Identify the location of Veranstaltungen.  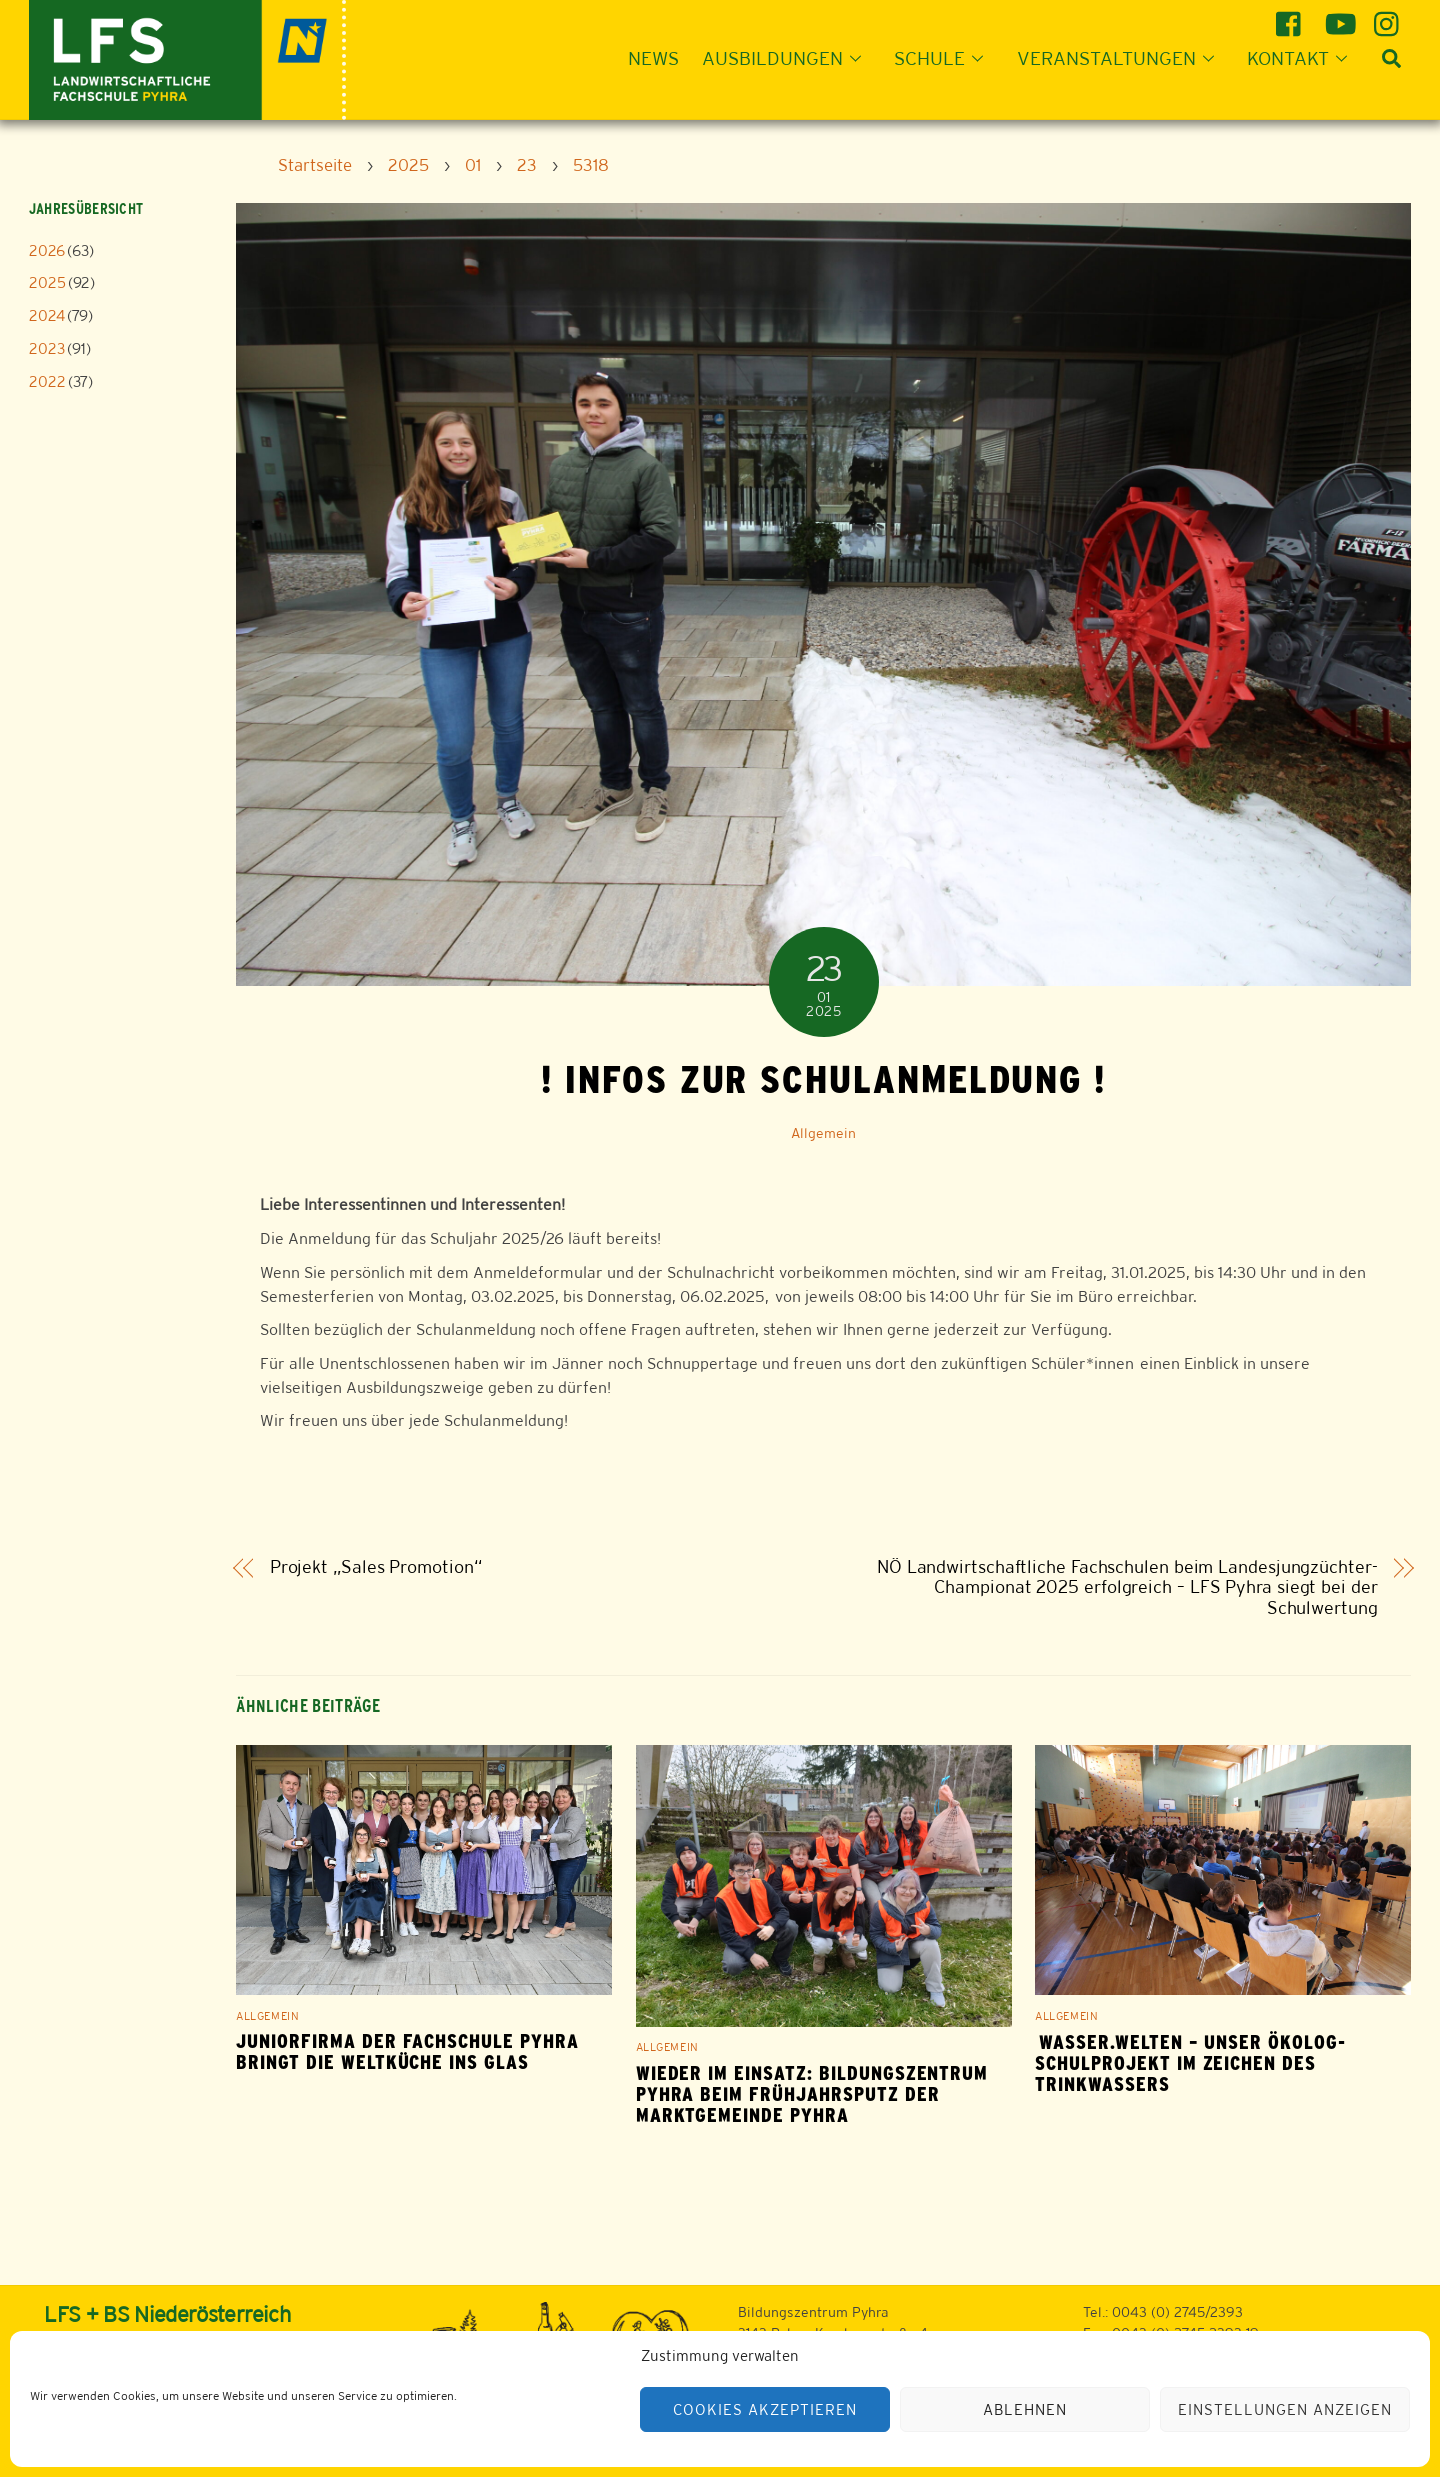
(1121, 58).